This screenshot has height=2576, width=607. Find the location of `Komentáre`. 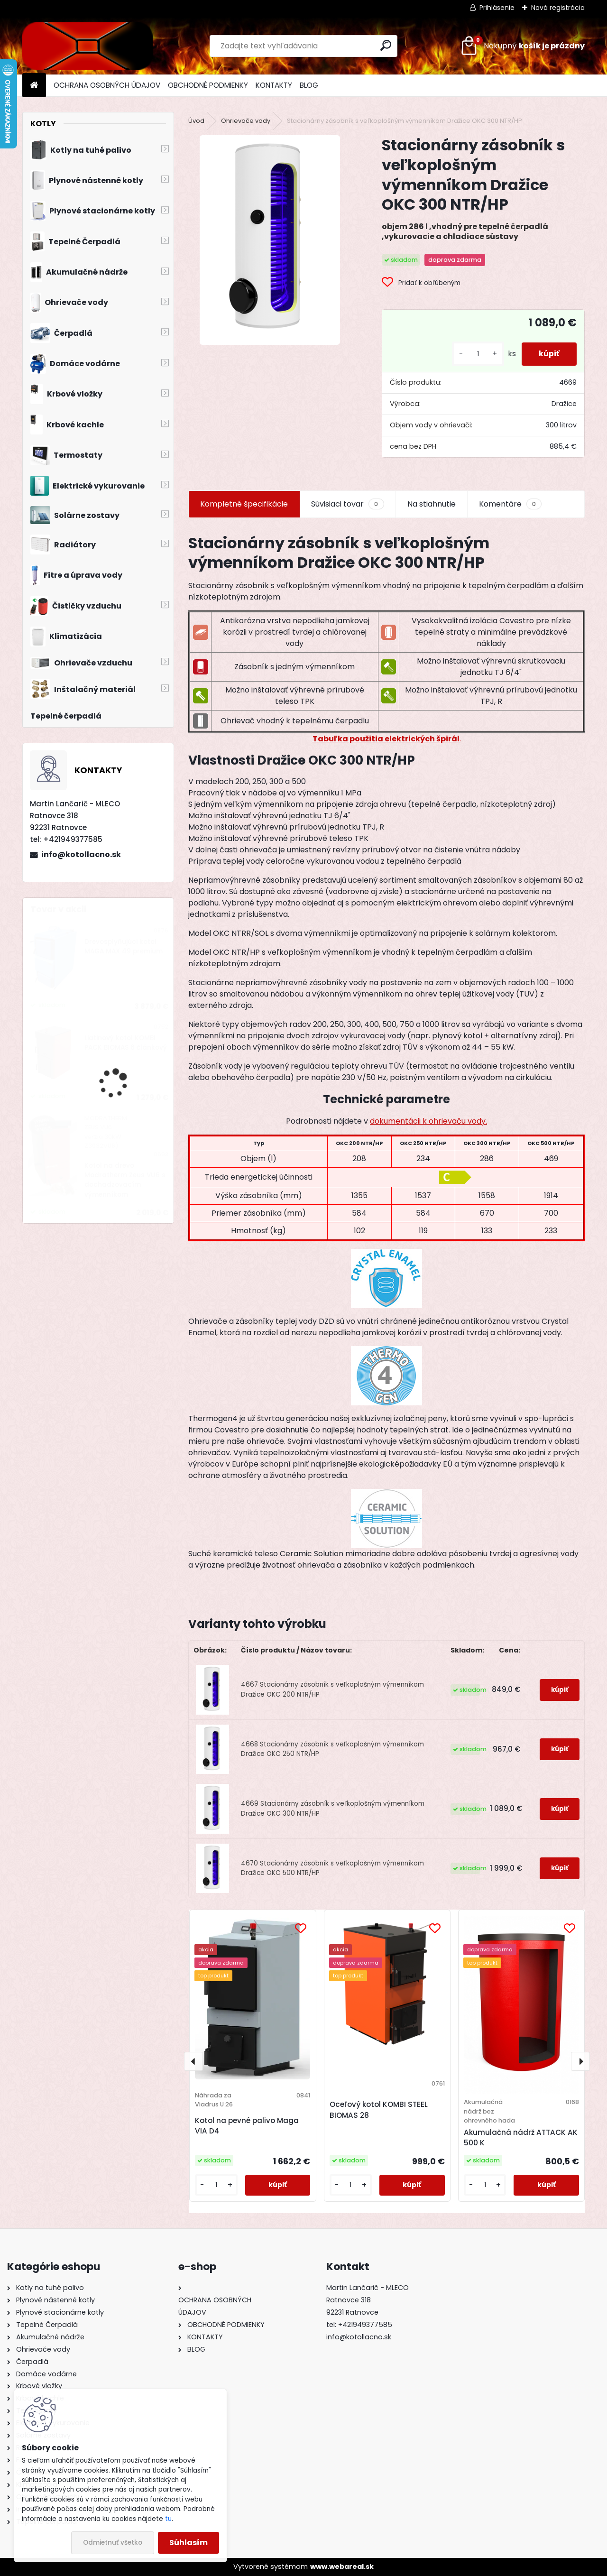

Komentáre is located at coordinates (510, 504).